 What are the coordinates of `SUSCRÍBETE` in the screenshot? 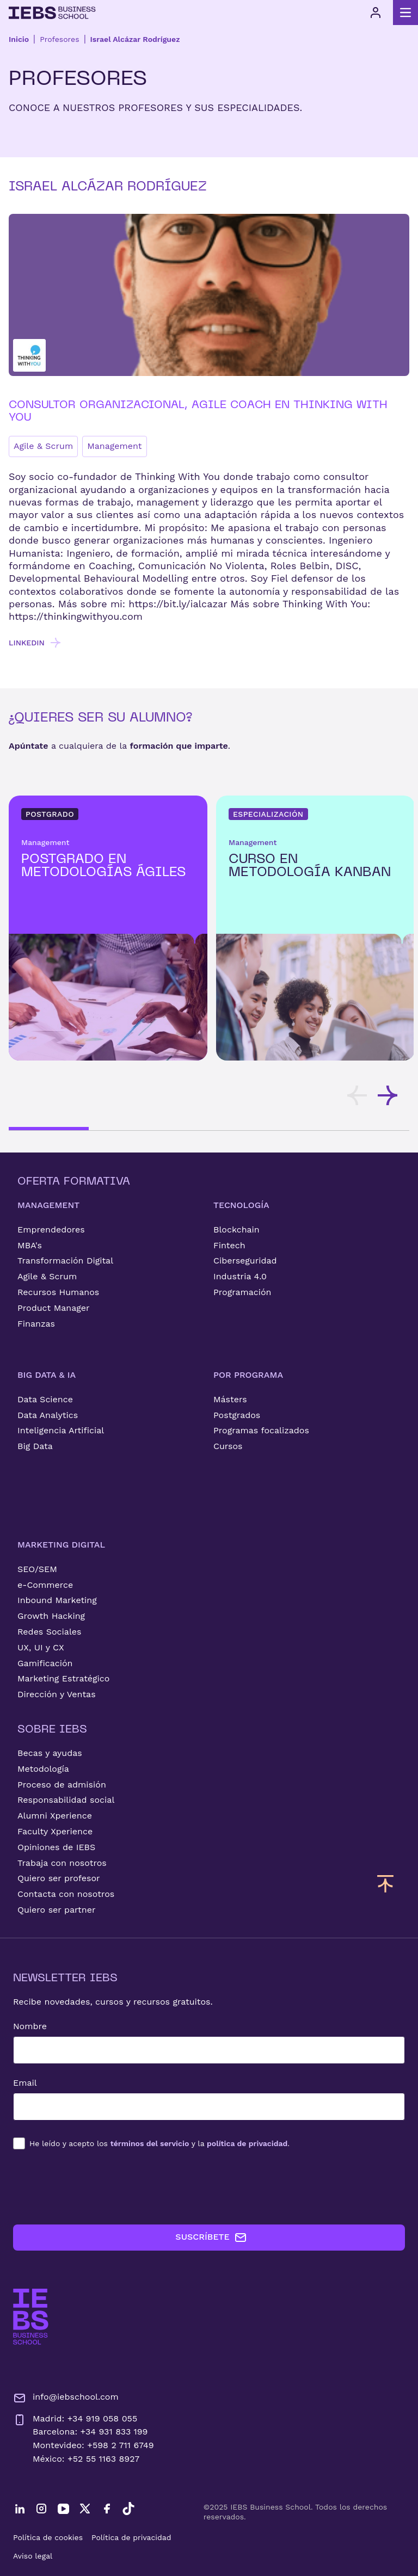 It's located at (211, 2237).